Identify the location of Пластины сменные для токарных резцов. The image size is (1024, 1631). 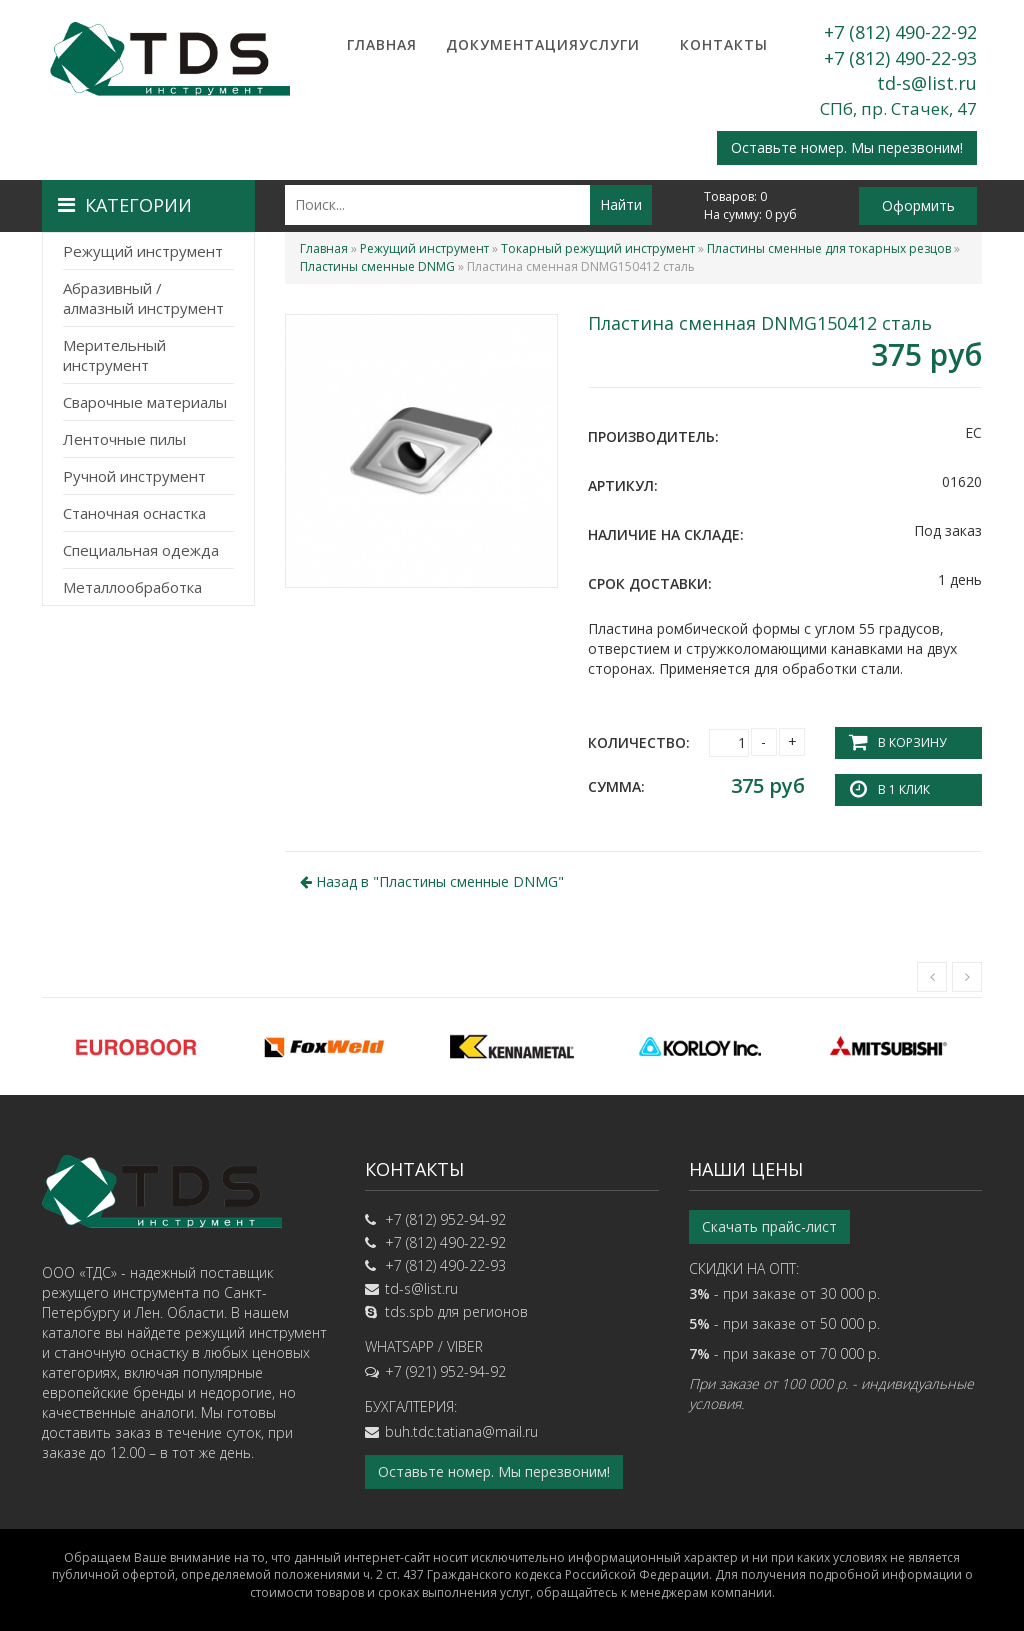
(829, 248).